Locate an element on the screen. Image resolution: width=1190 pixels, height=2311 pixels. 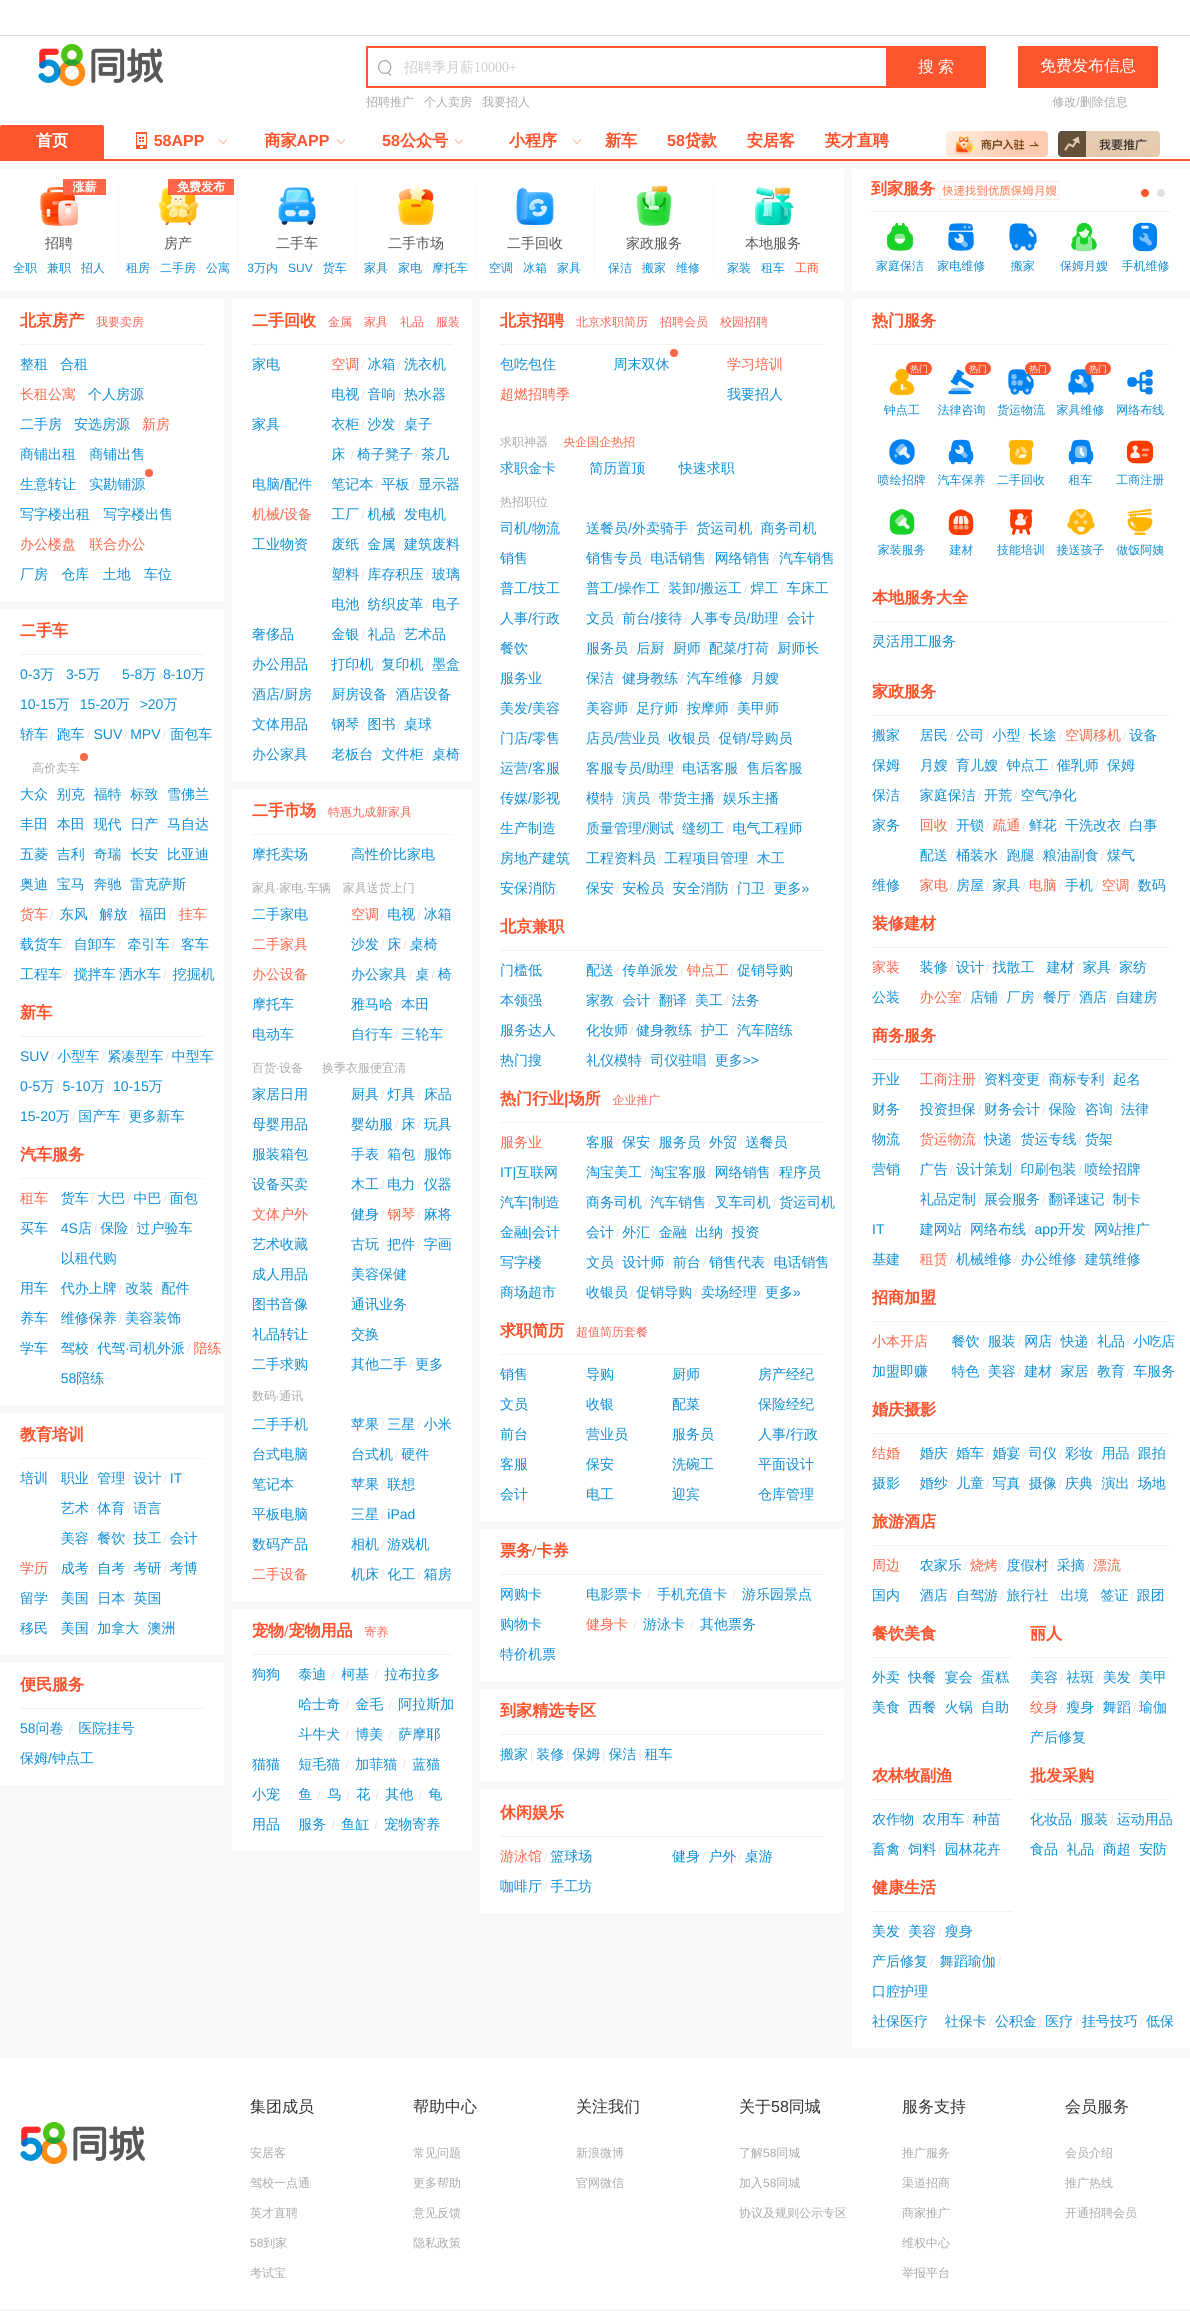
畜禽 is located at coordinates (886, 1849).